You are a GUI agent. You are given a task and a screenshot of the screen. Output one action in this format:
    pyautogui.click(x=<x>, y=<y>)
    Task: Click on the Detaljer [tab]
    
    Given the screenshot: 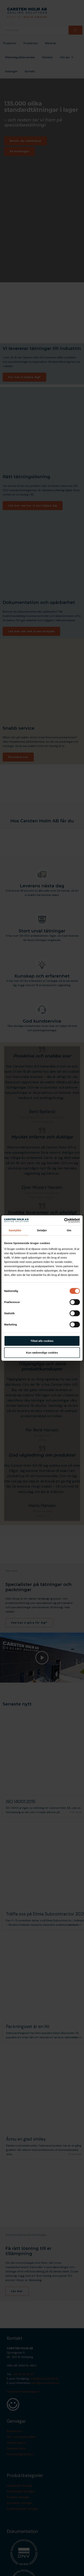 What is the action you would take?
    pyautogui.click(x=42, y=1230)
    